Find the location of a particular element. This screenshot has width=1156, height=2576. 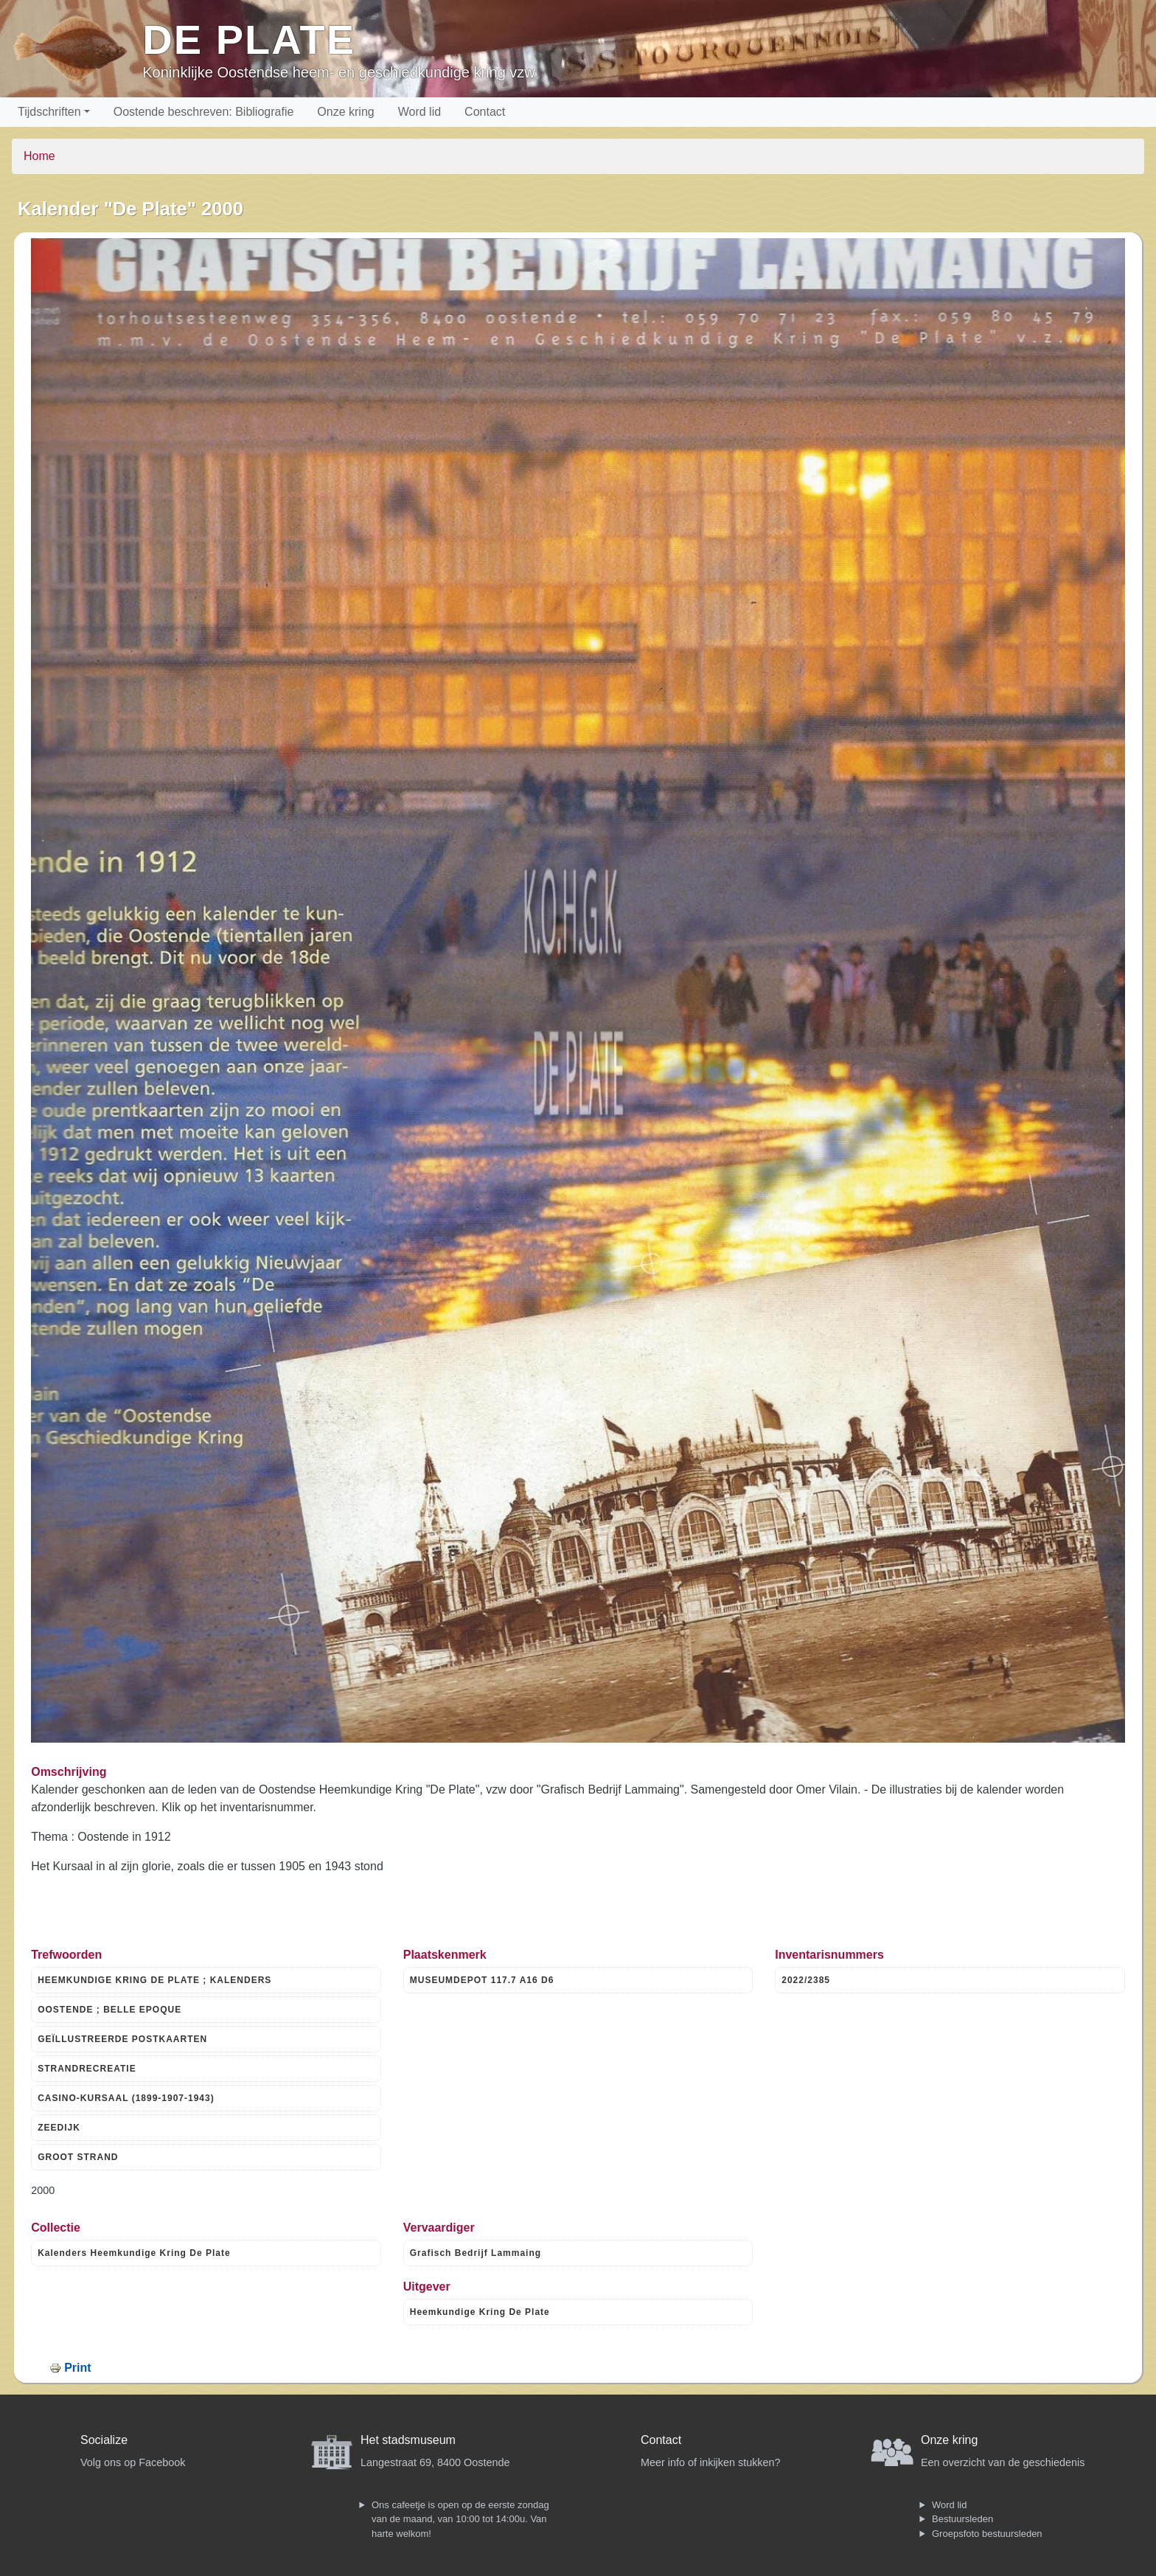

Het stadsmuseum is located at coordinates (408, 2440).